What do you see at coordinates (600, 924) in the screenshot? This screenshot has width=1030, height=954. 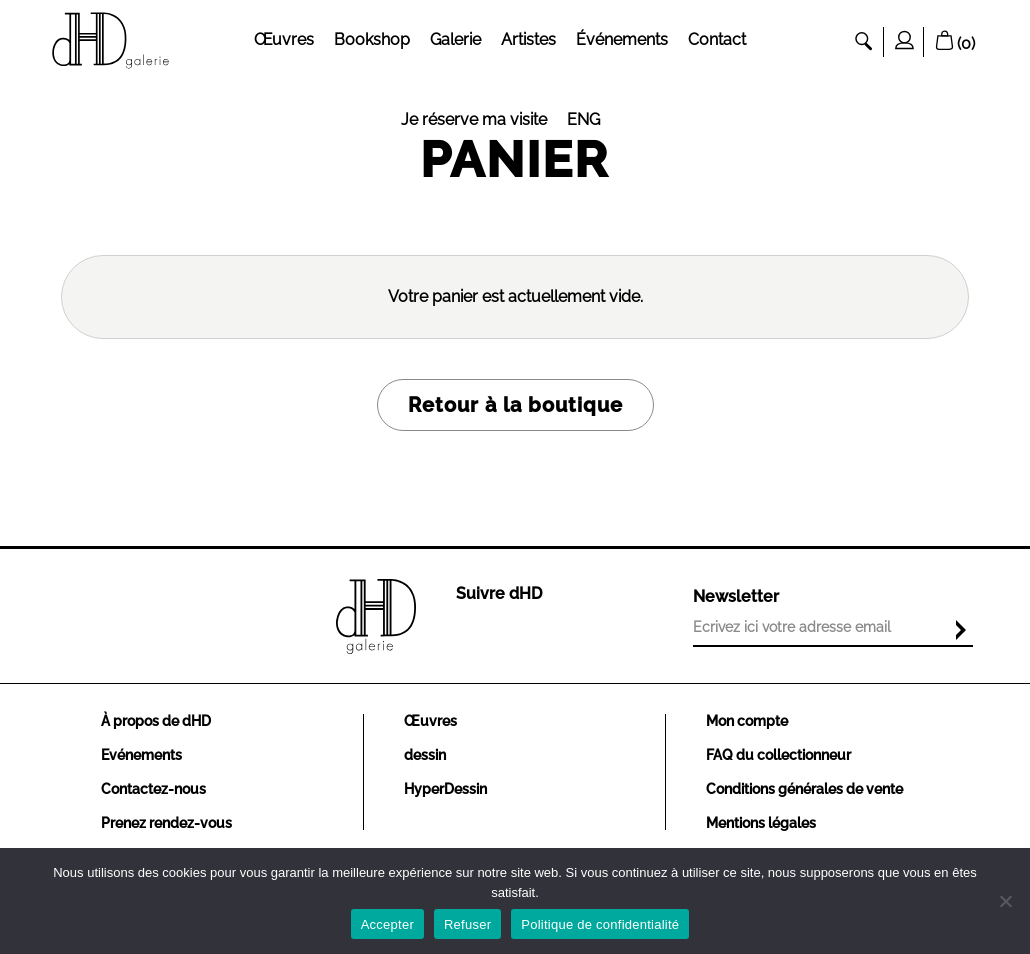 I see `Politique de confidentialité` at bounding box center [600, 924].